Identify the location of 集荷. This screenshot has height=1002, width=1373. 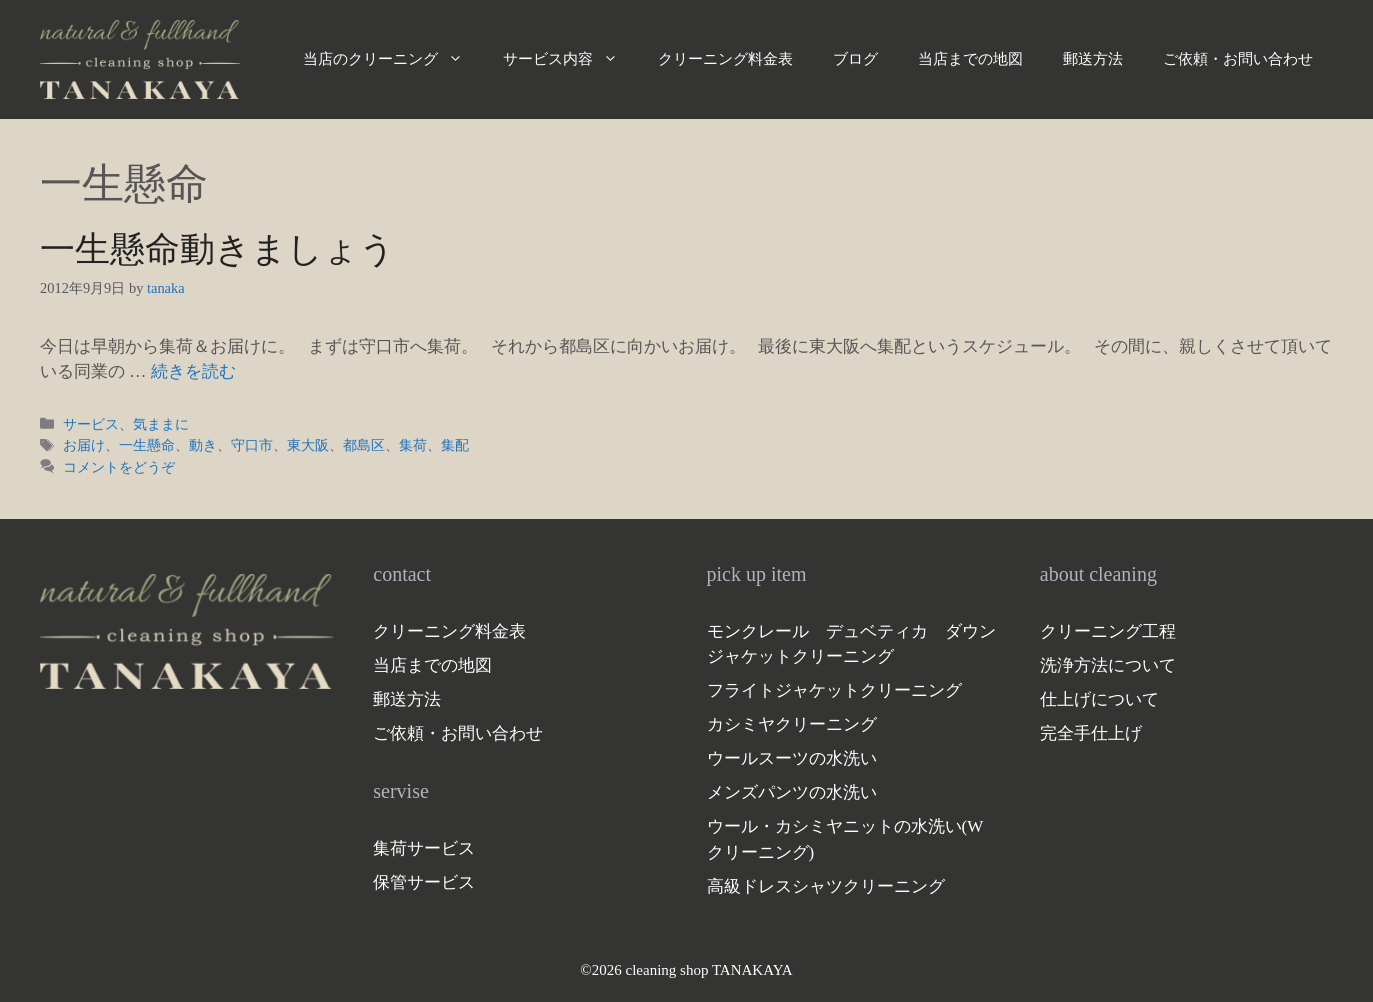
(413, 445).